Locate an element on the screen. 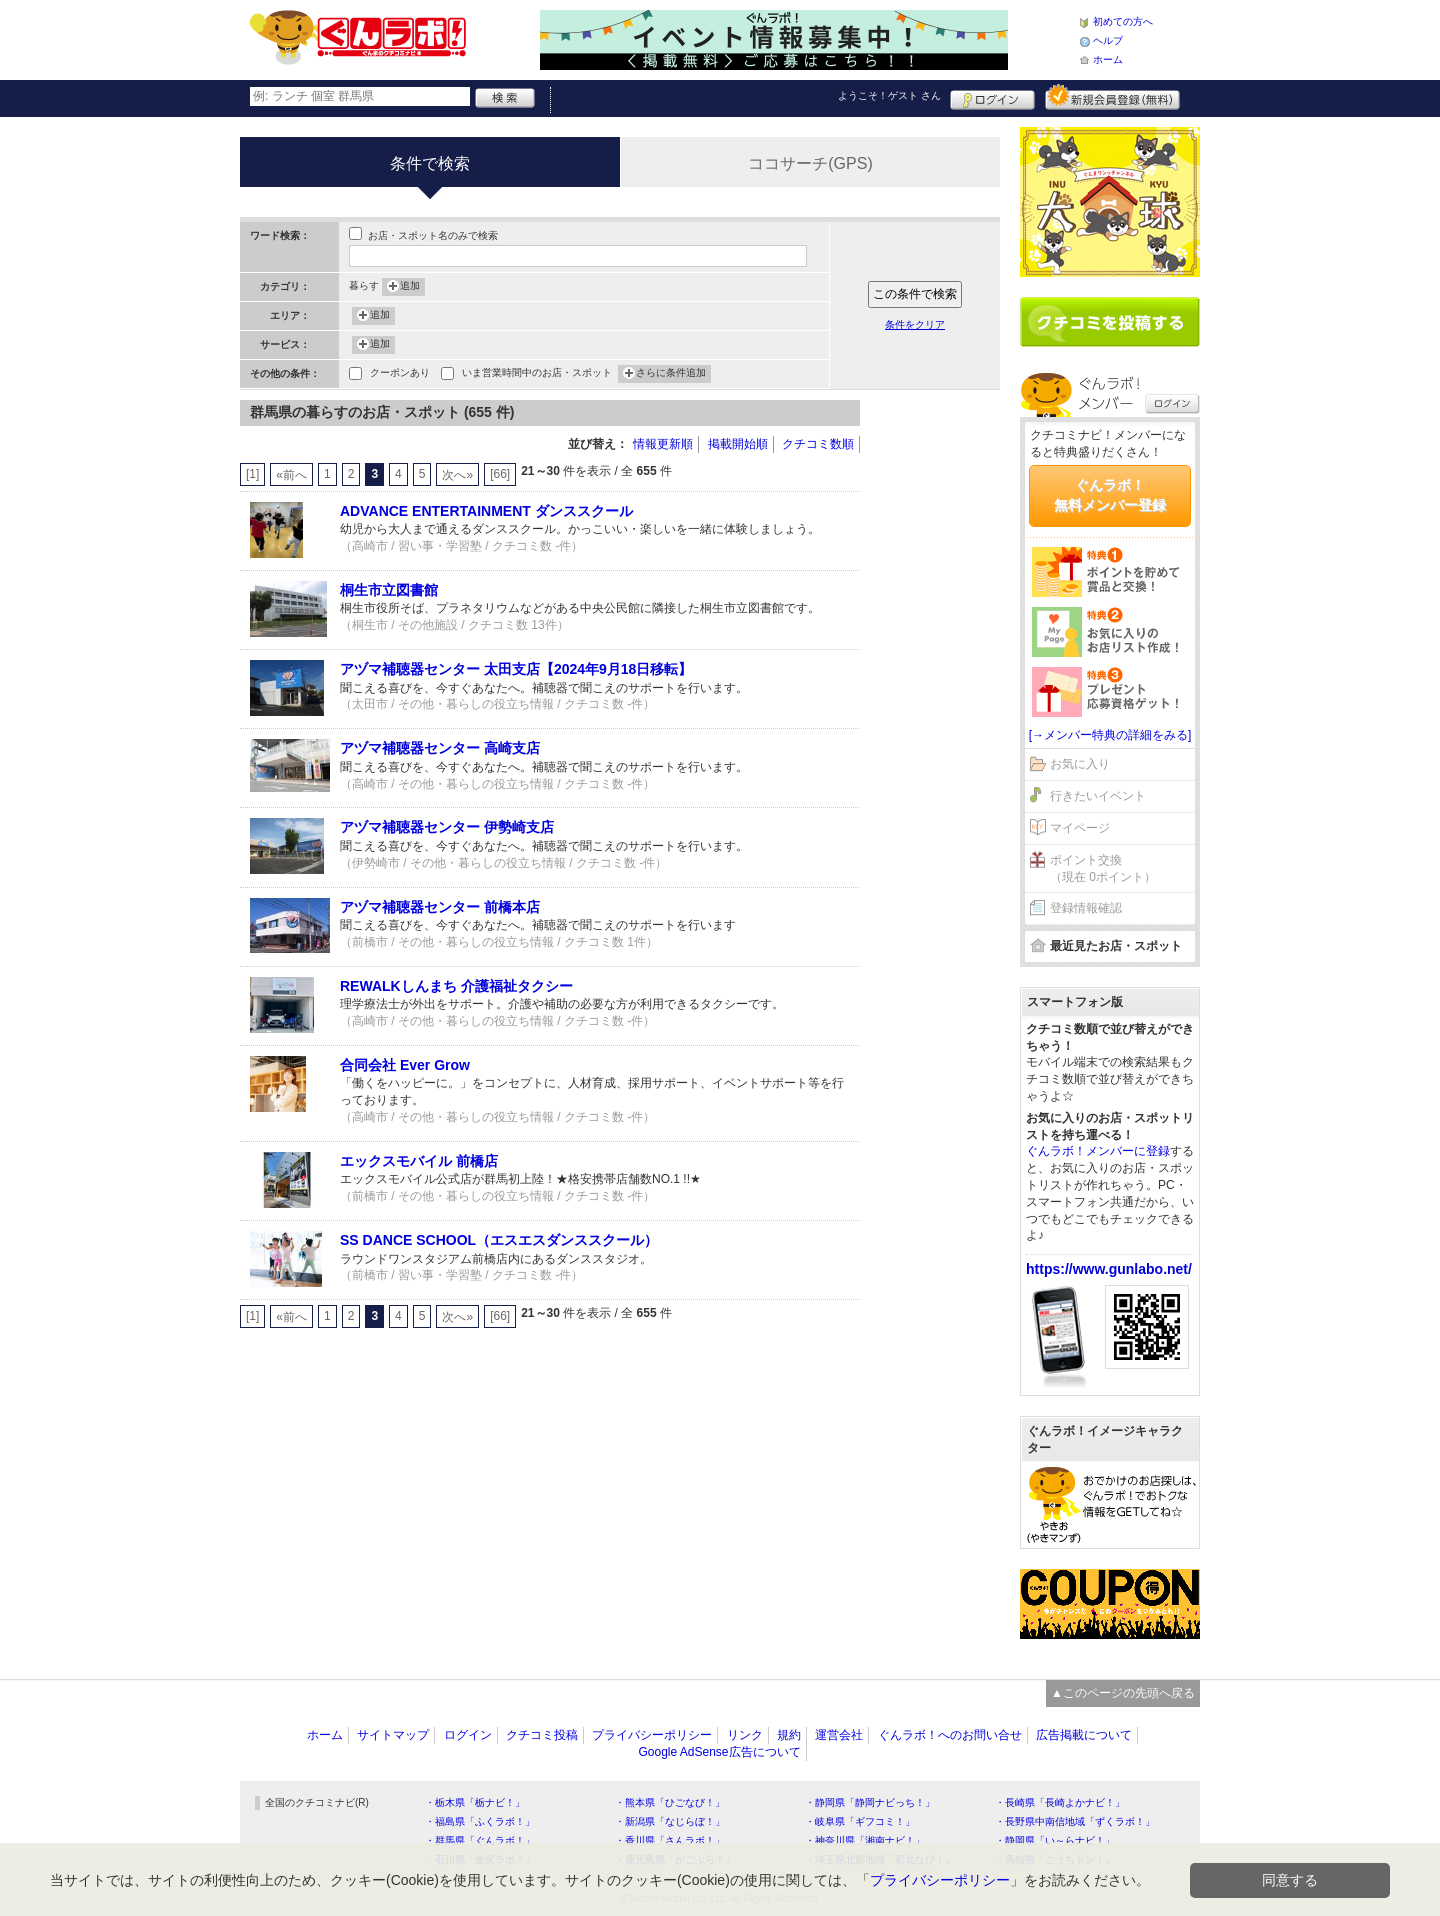  マイページ is located at coordinates (1080, 828).